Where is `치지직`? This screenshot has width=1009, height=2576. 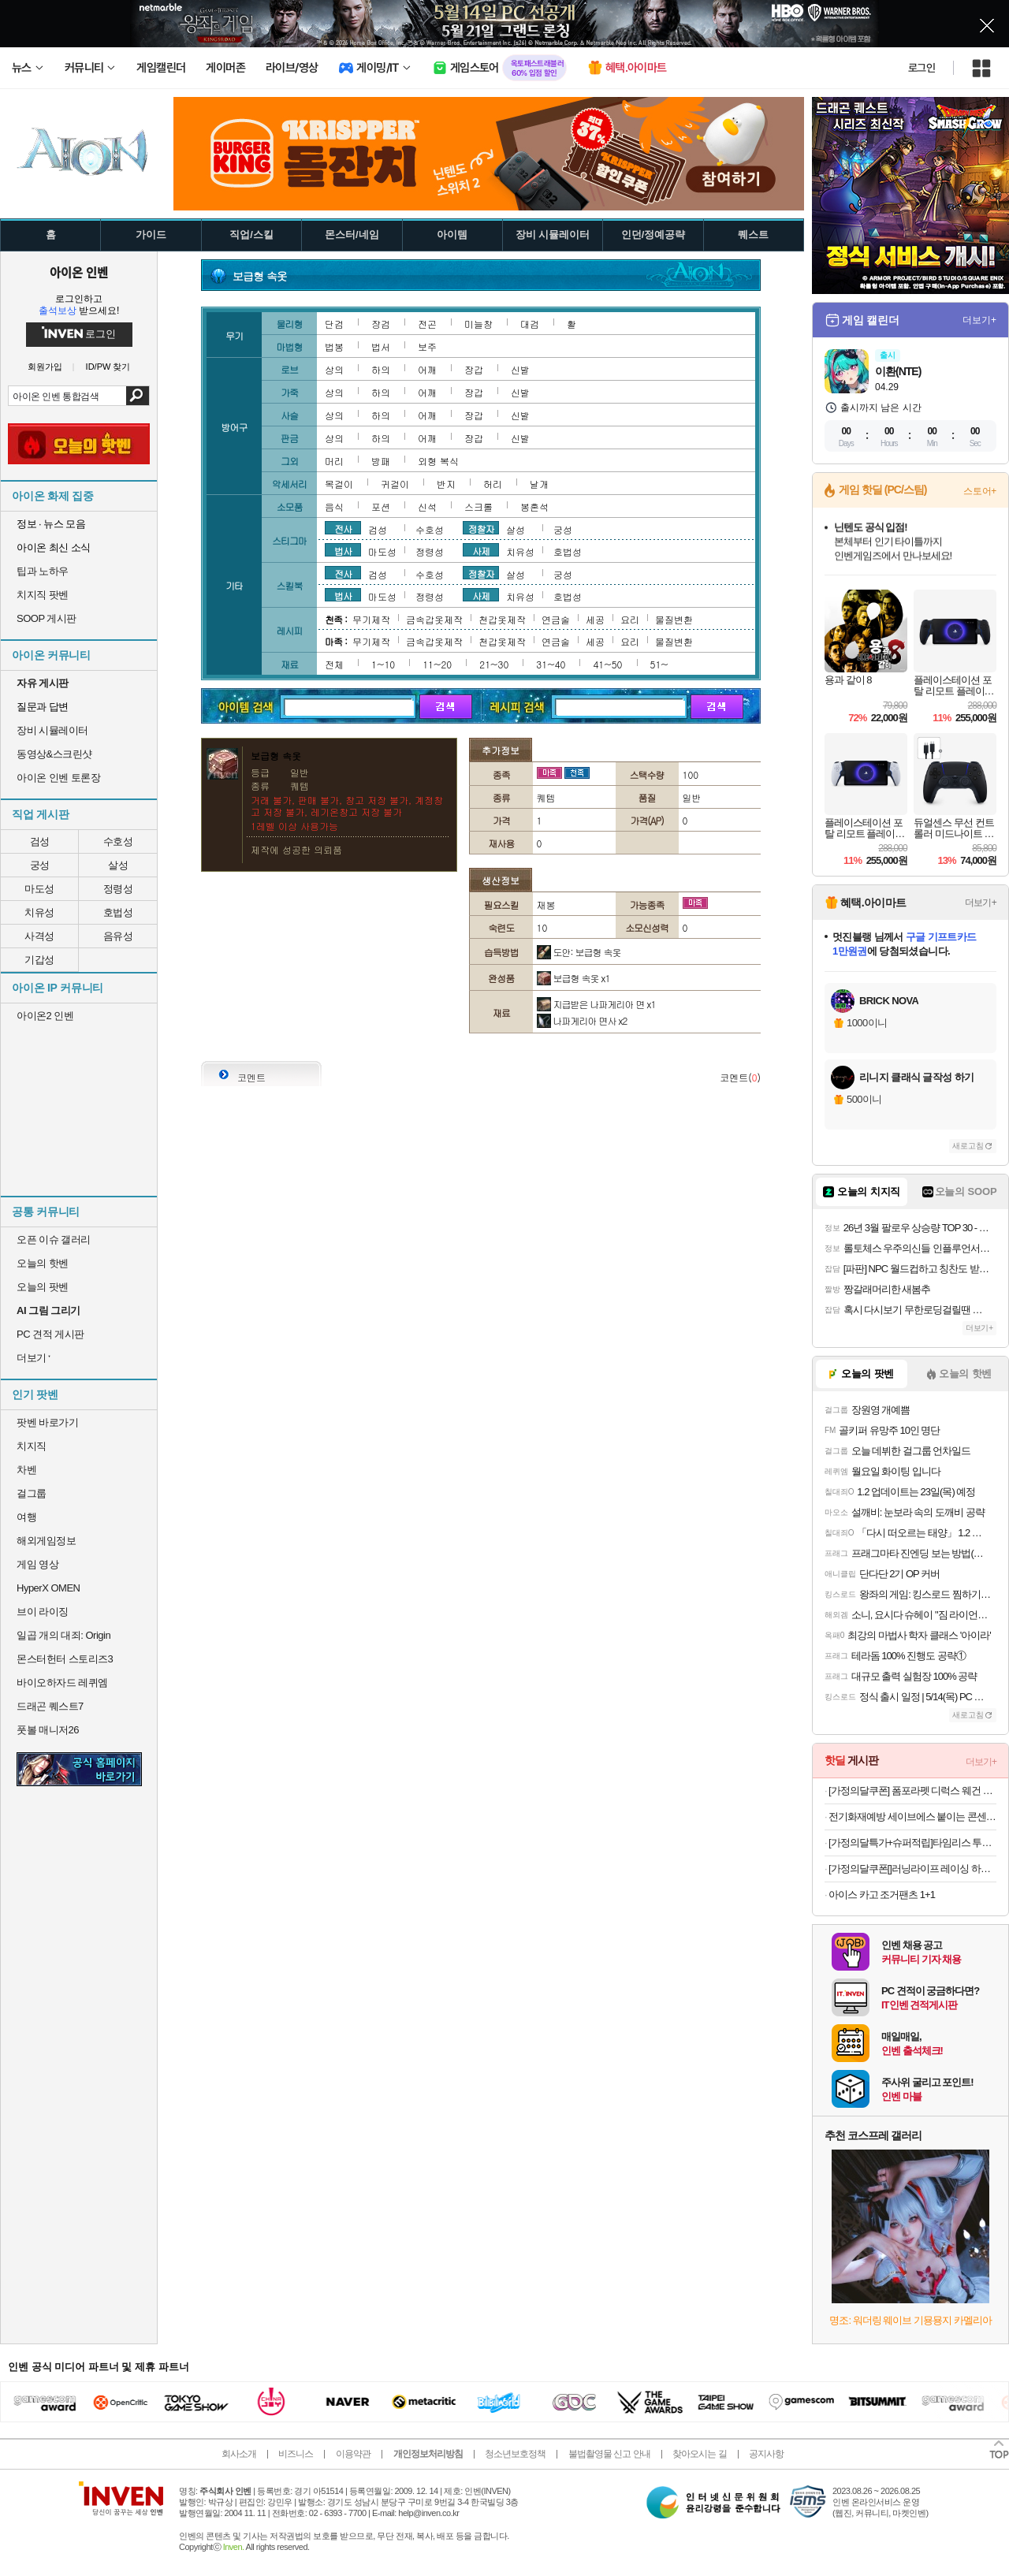 치지직 is located at coordinates (32, 1446).